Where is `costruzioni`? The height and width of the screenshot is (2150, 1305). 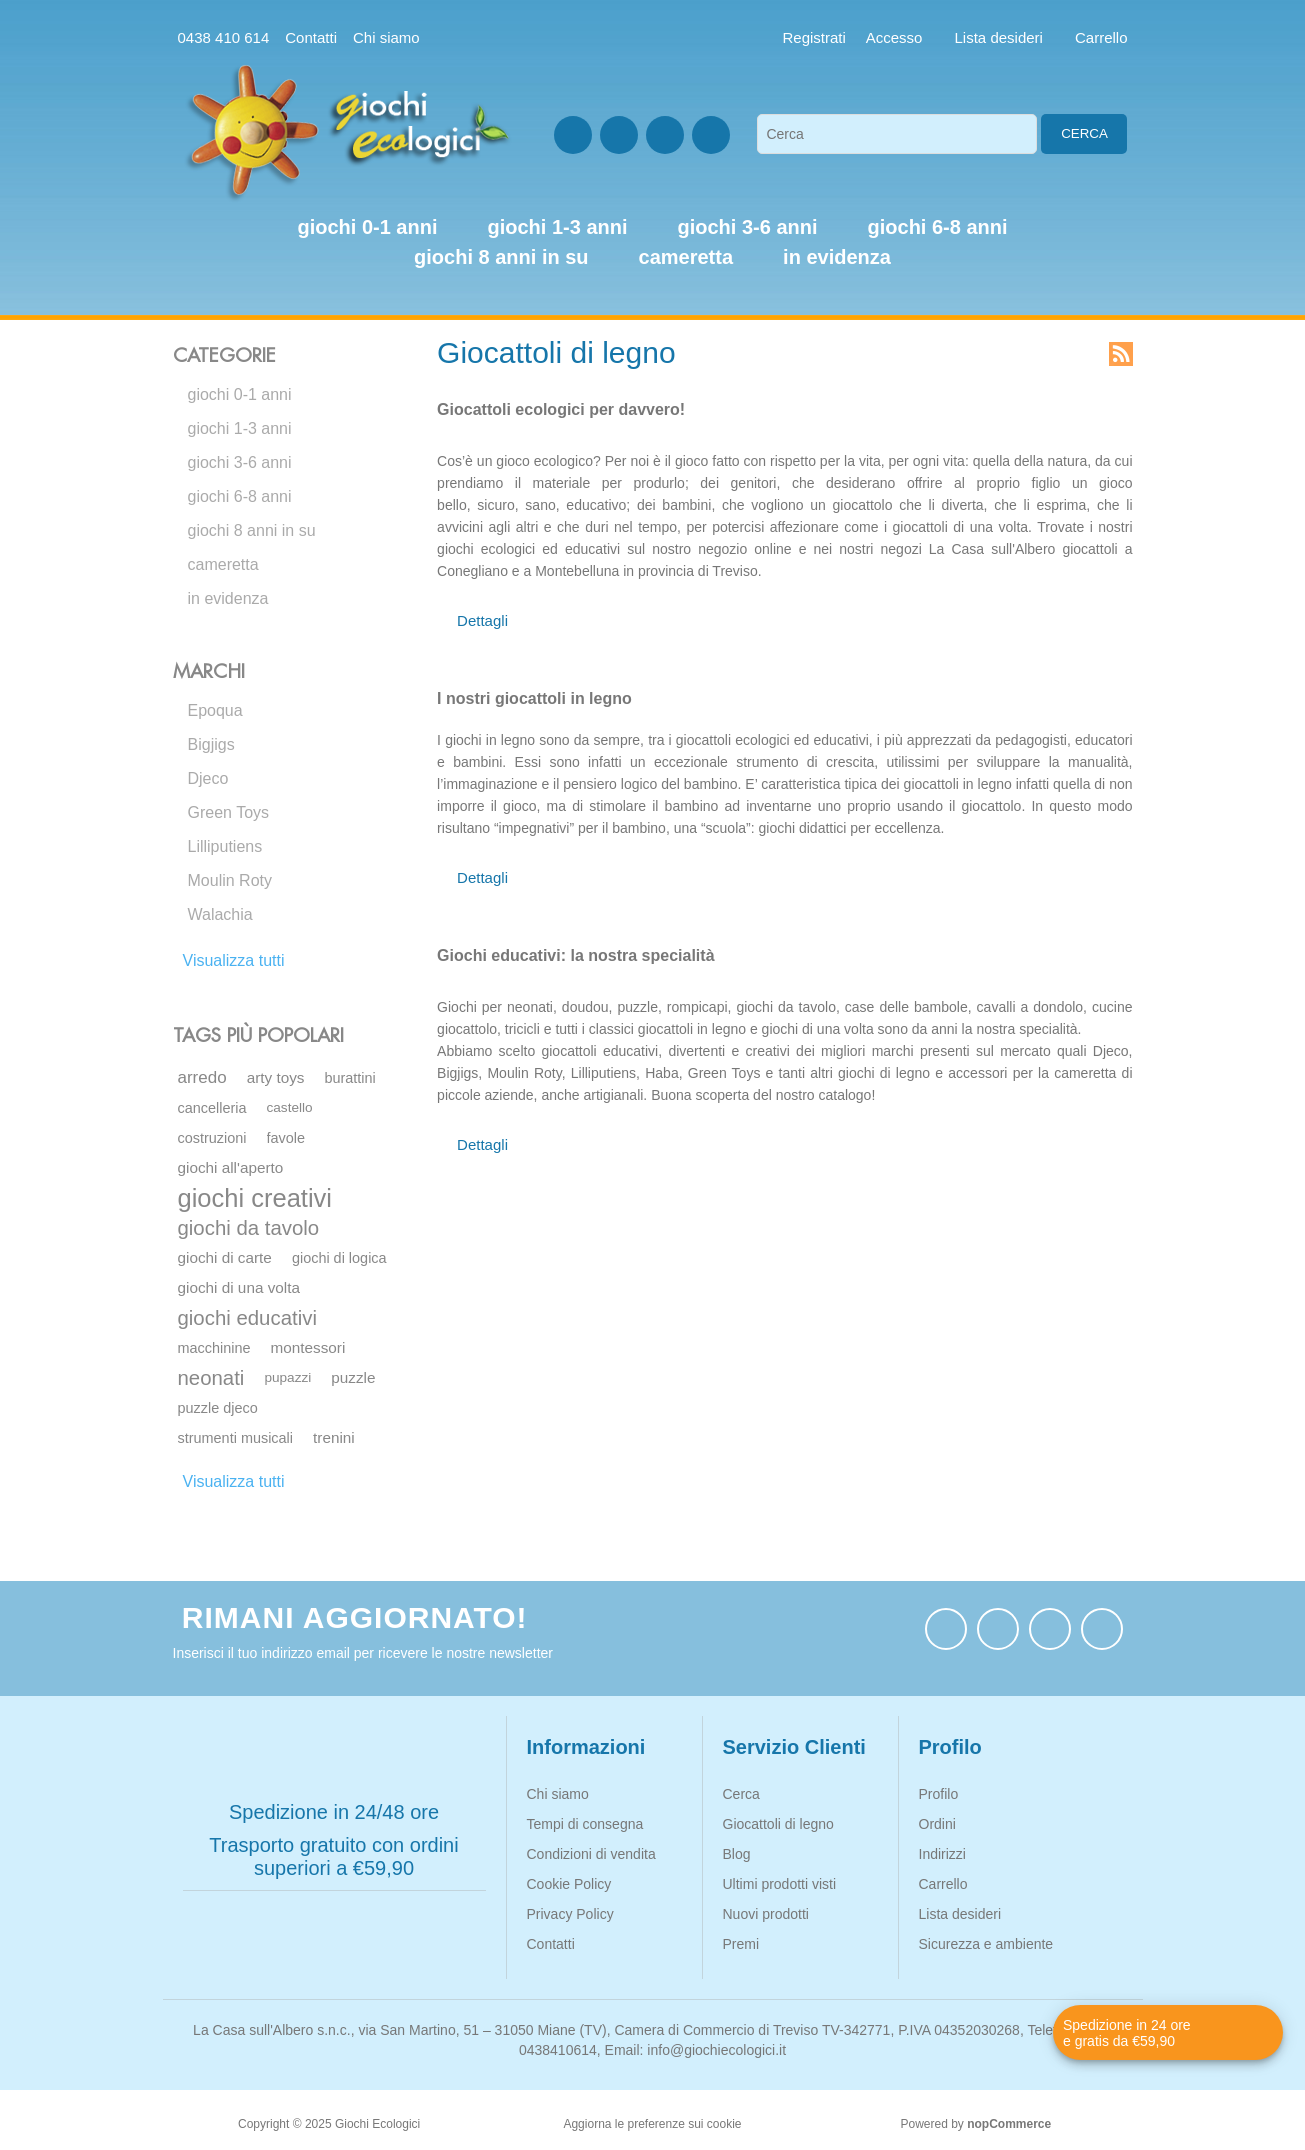 costruzioni is located at coordinates (212, 1138).